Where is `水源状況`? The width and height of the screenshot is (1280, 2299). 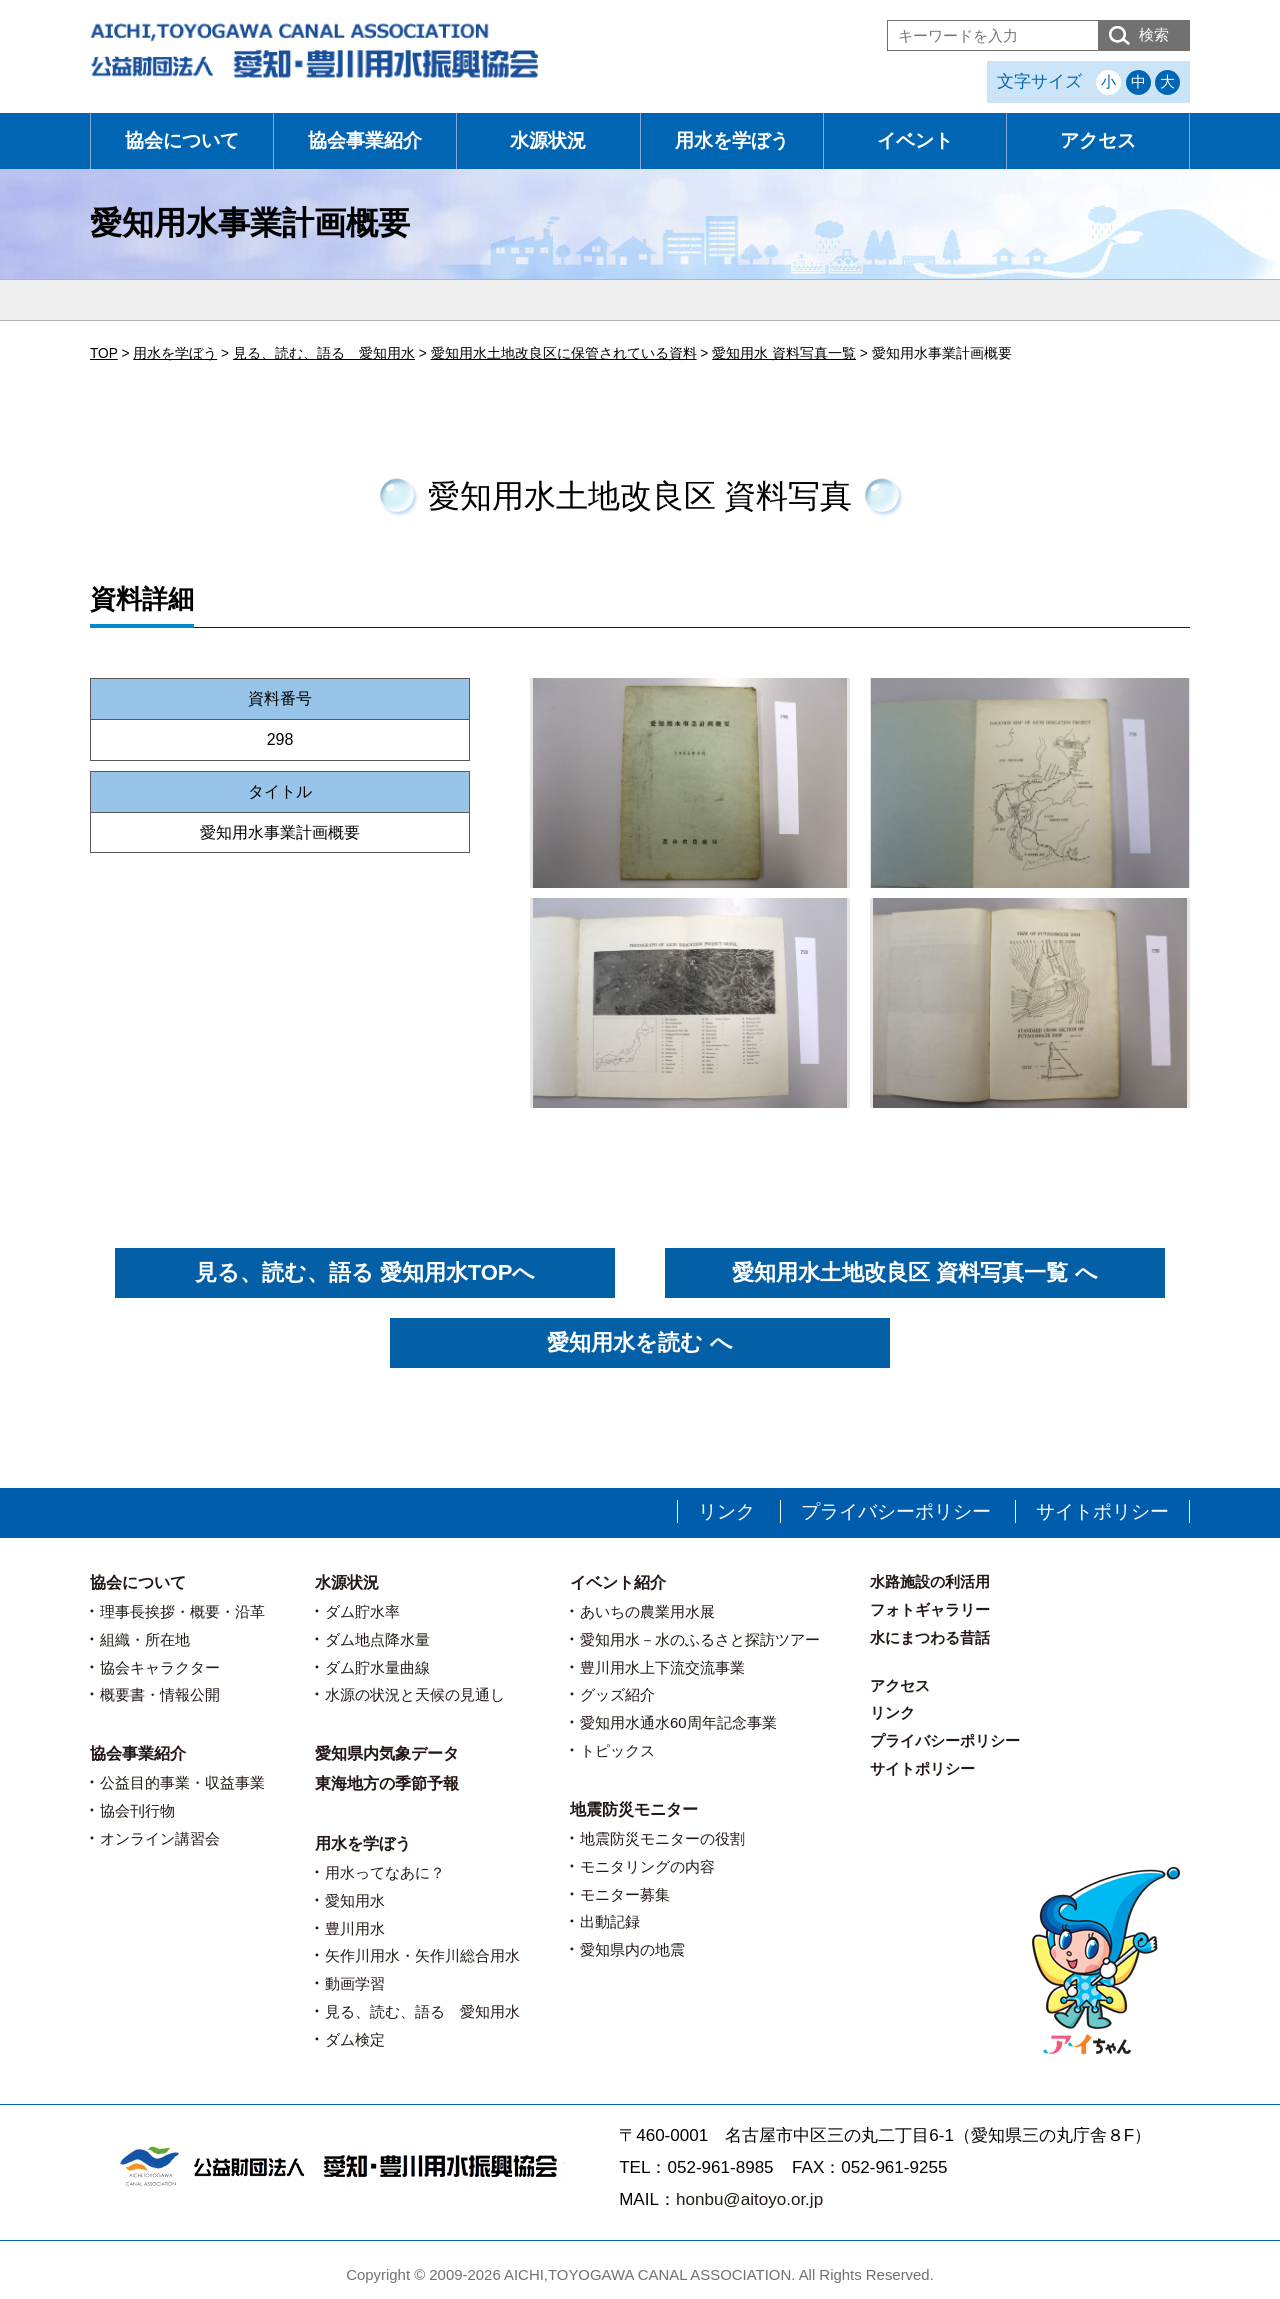
水源状況 is located at coordinates (548, 140).